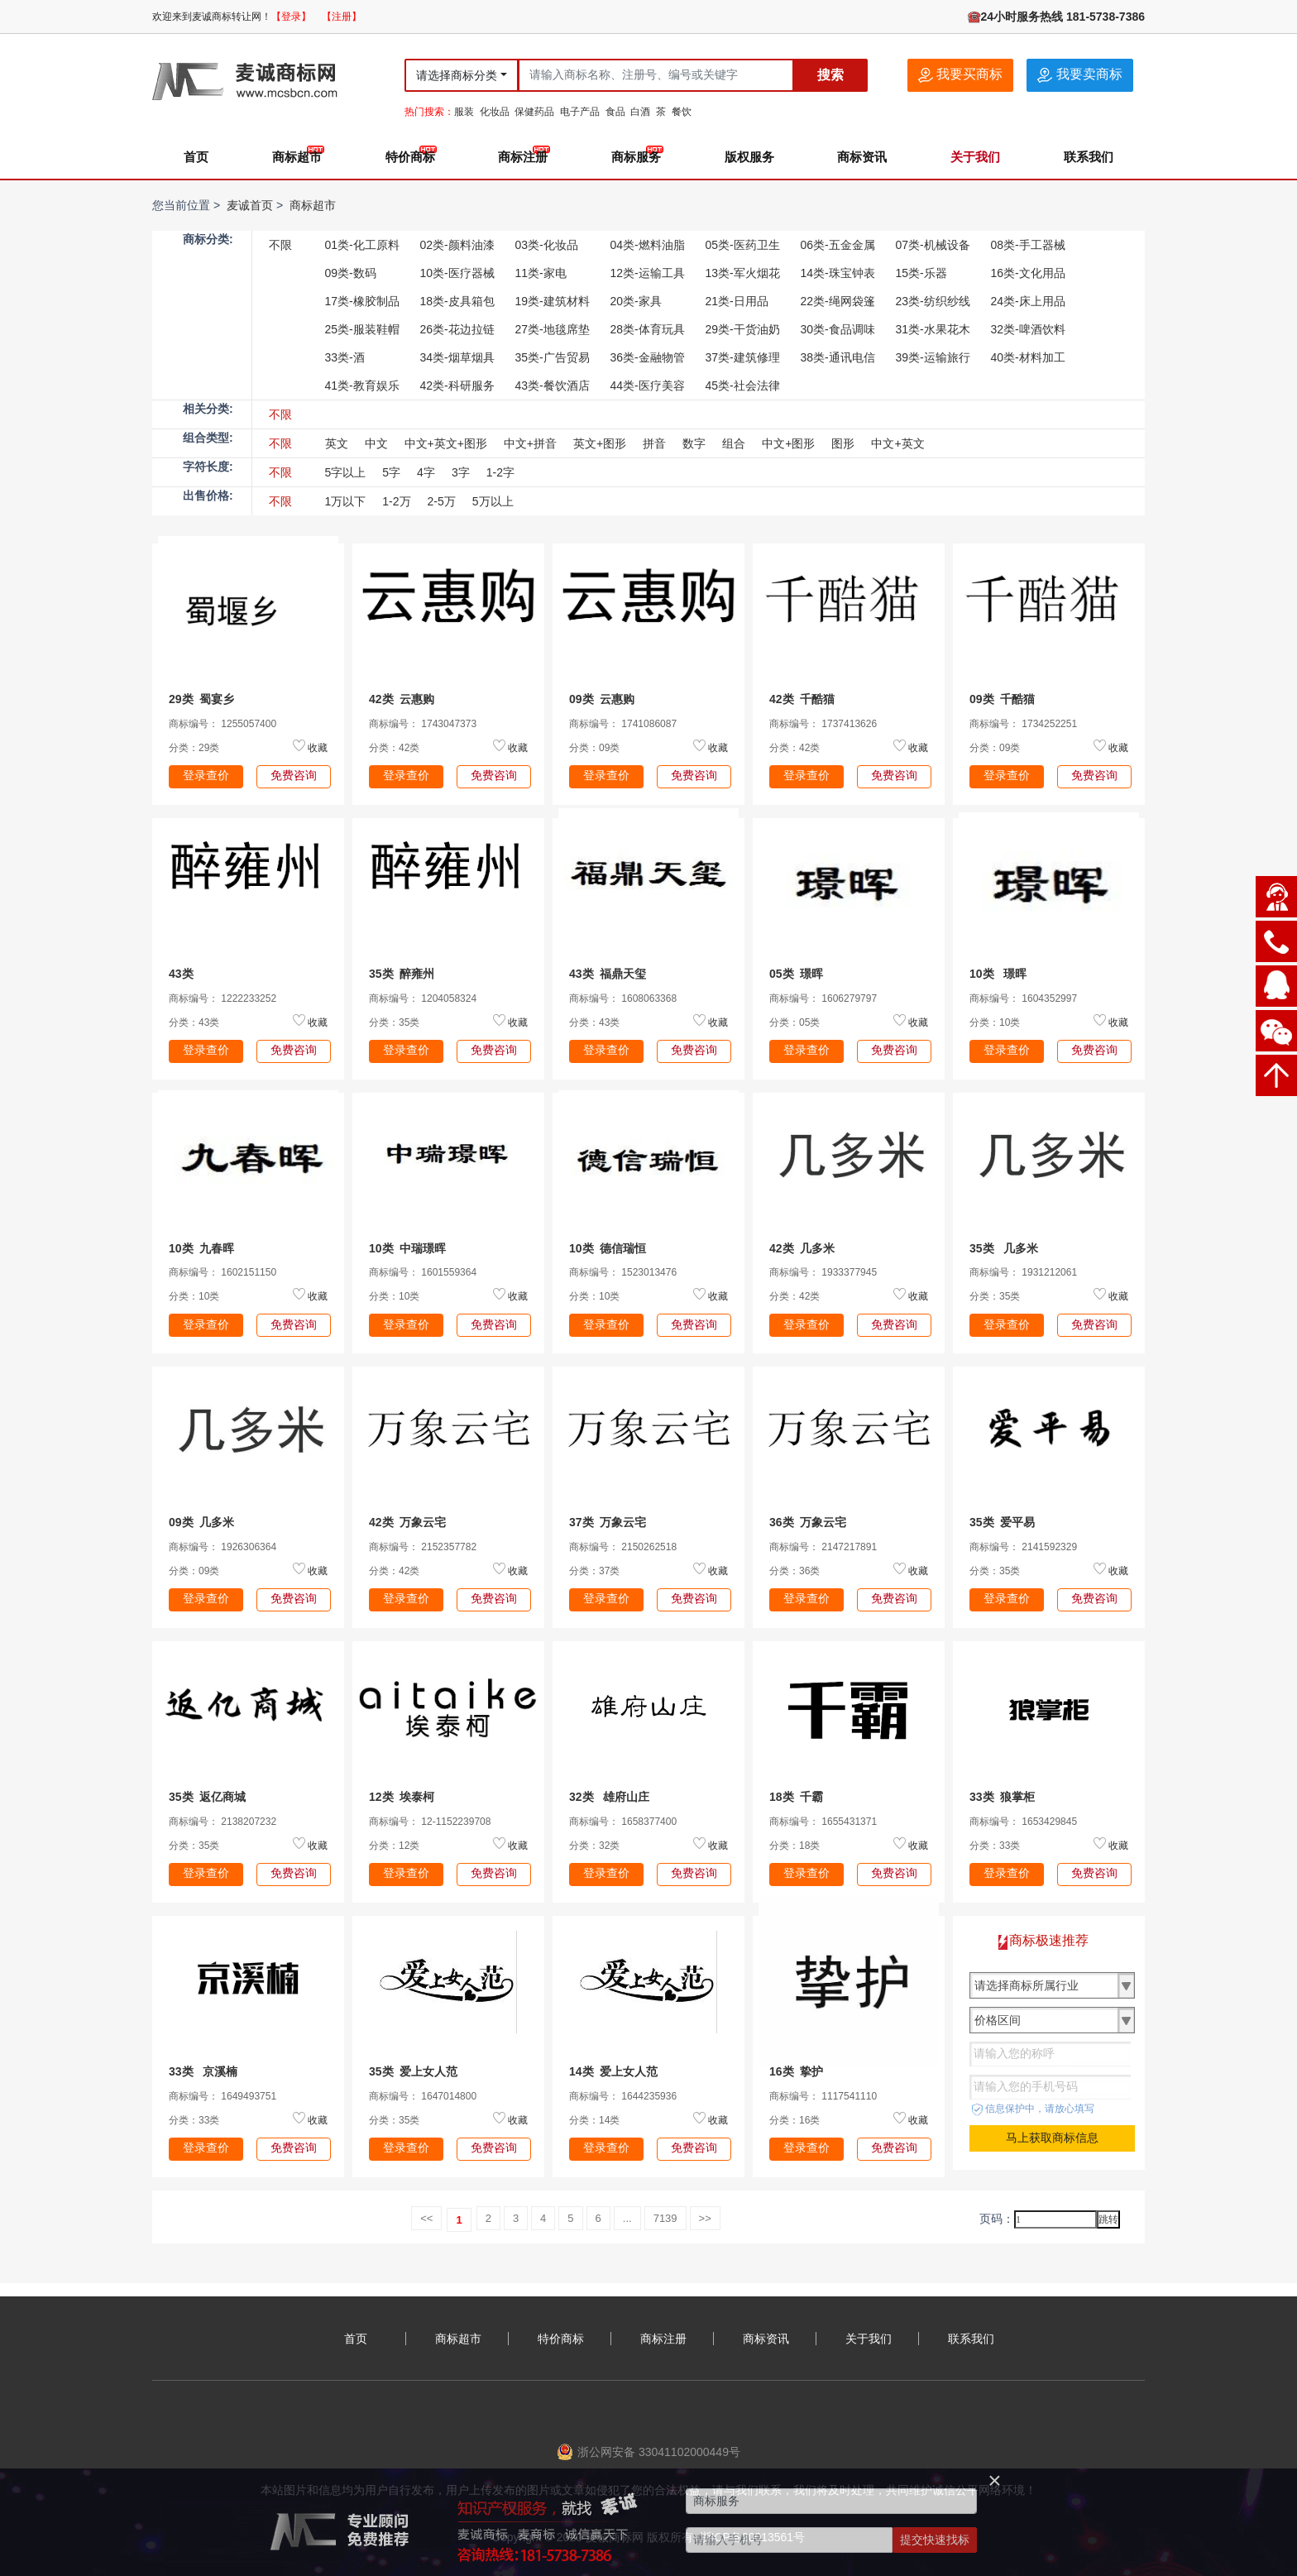 The image size is (1297, 2576). I want to click on 保健药品, so click(534, 111).